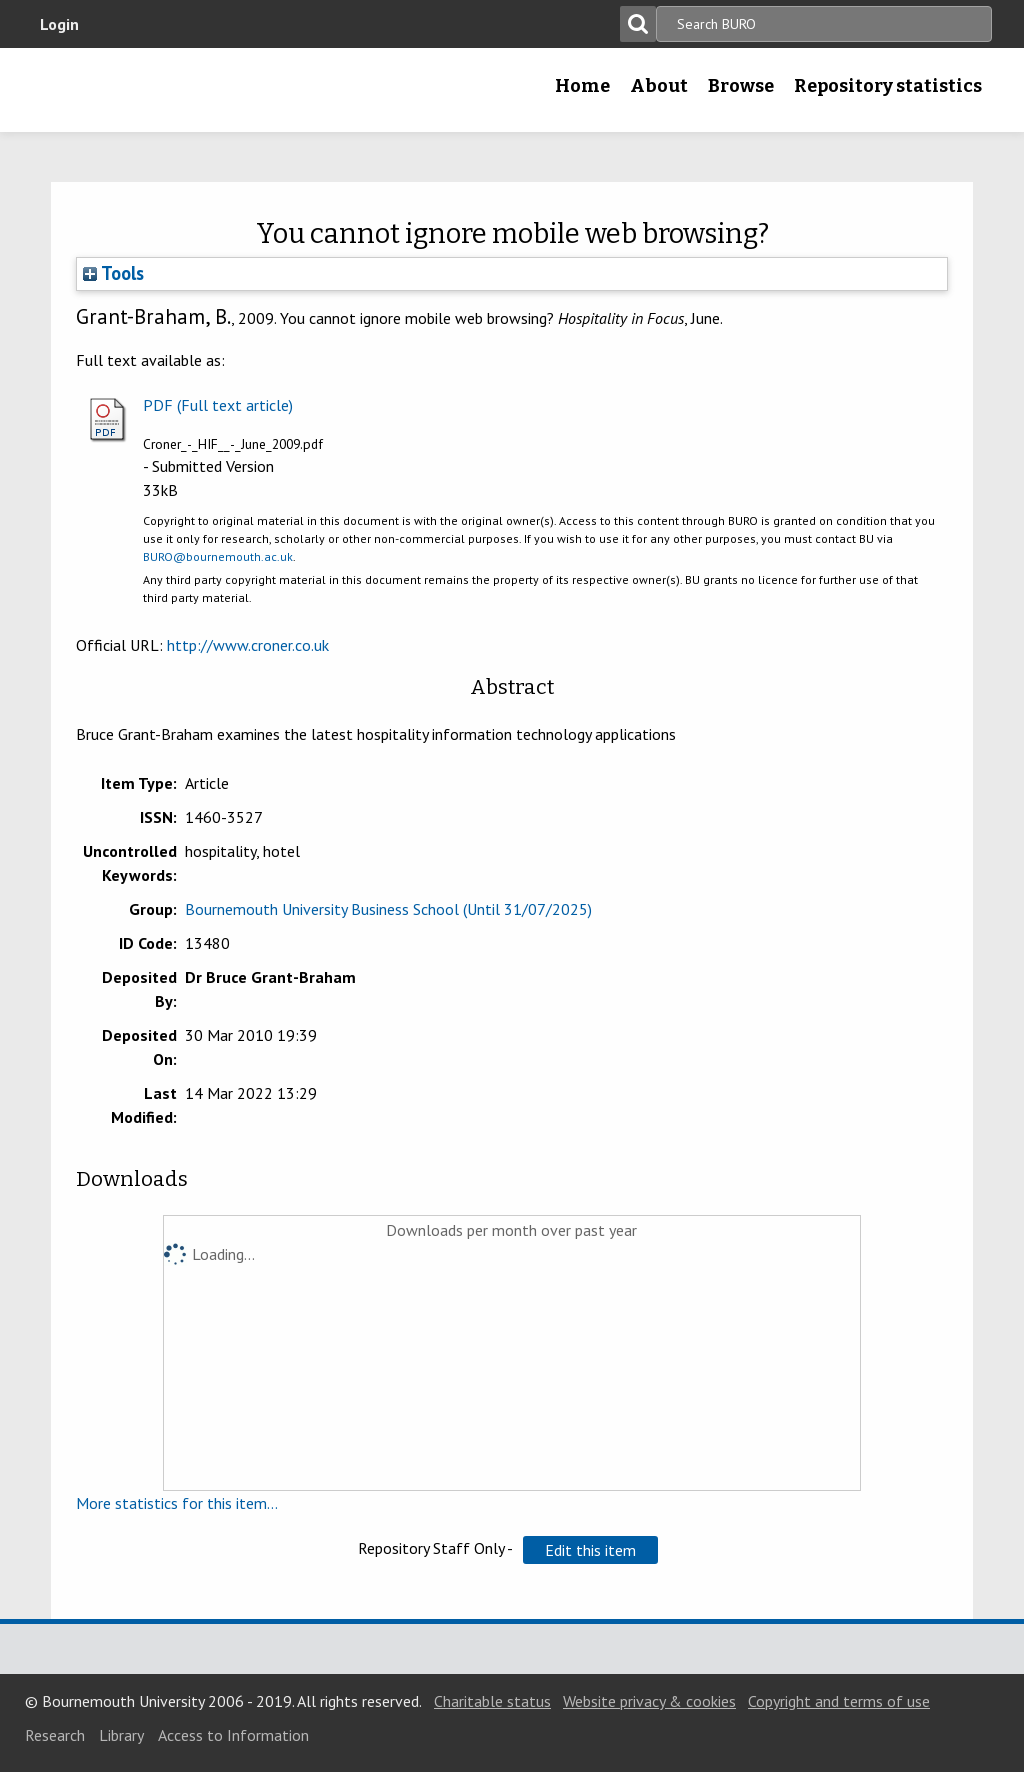 This screenshot has height=1772, width=1024. Describe the element at coordinates (55, 1735) in the screenshot. I see `Research` at that location.